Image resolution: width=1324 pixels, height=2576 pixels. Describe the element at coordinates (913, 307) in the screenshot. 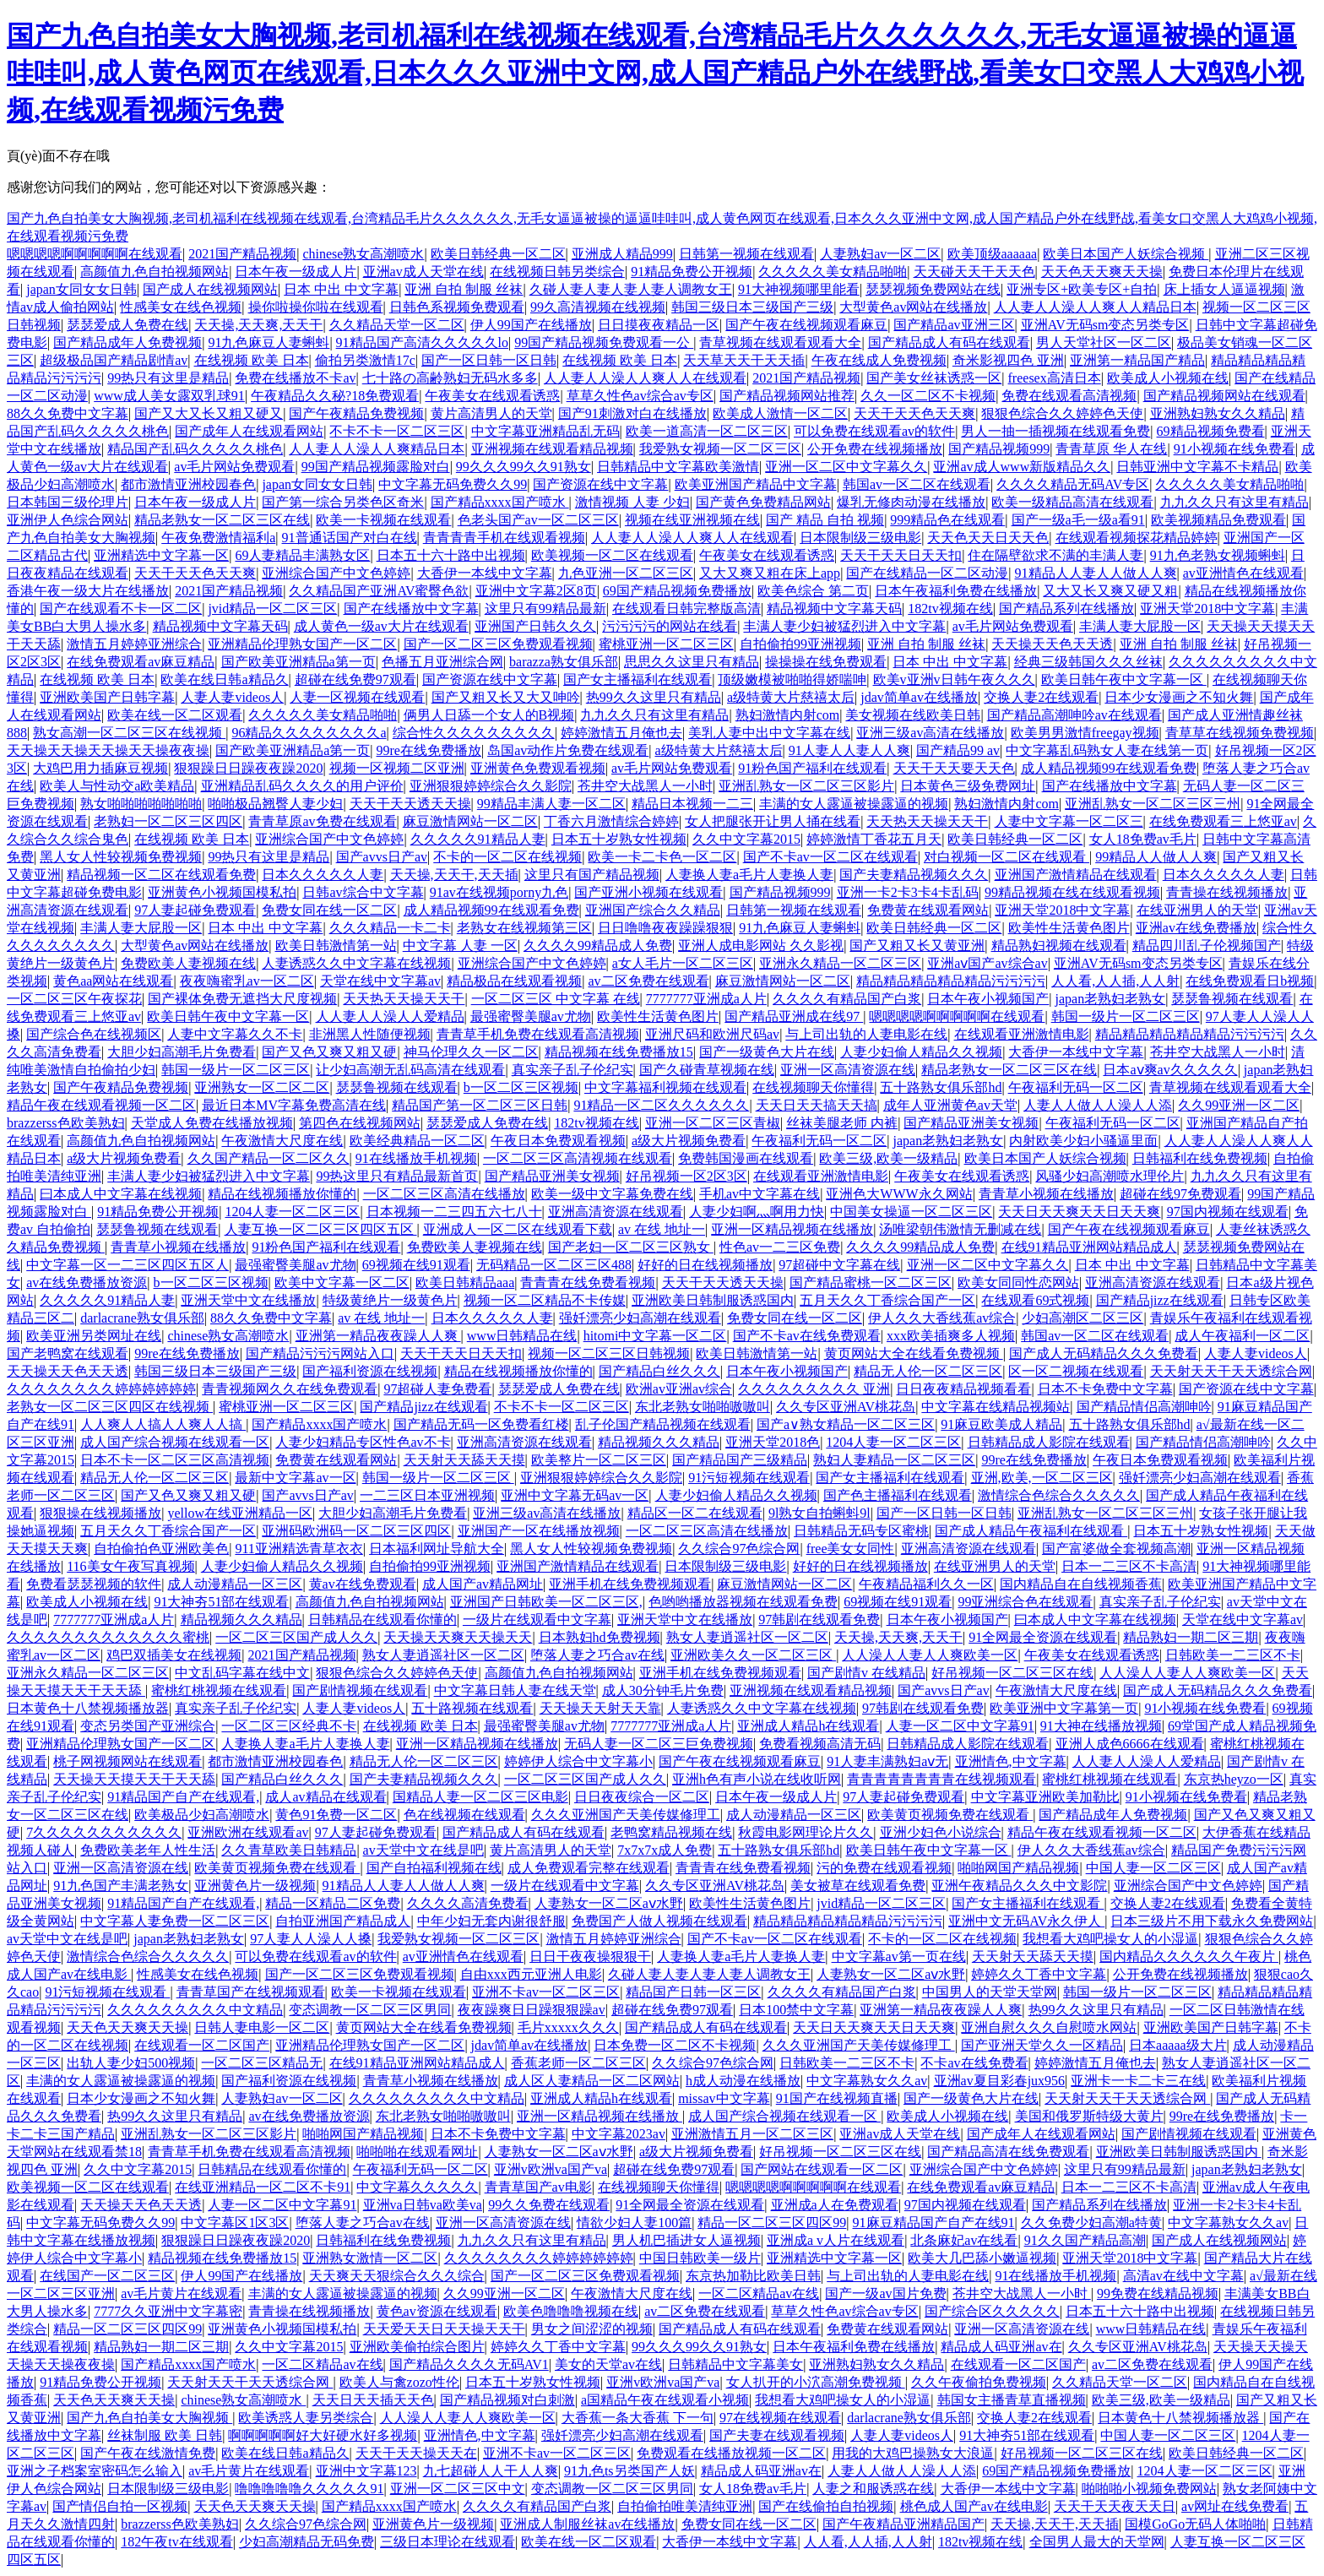

I see `大型黄色av网站在线播放` at that location.